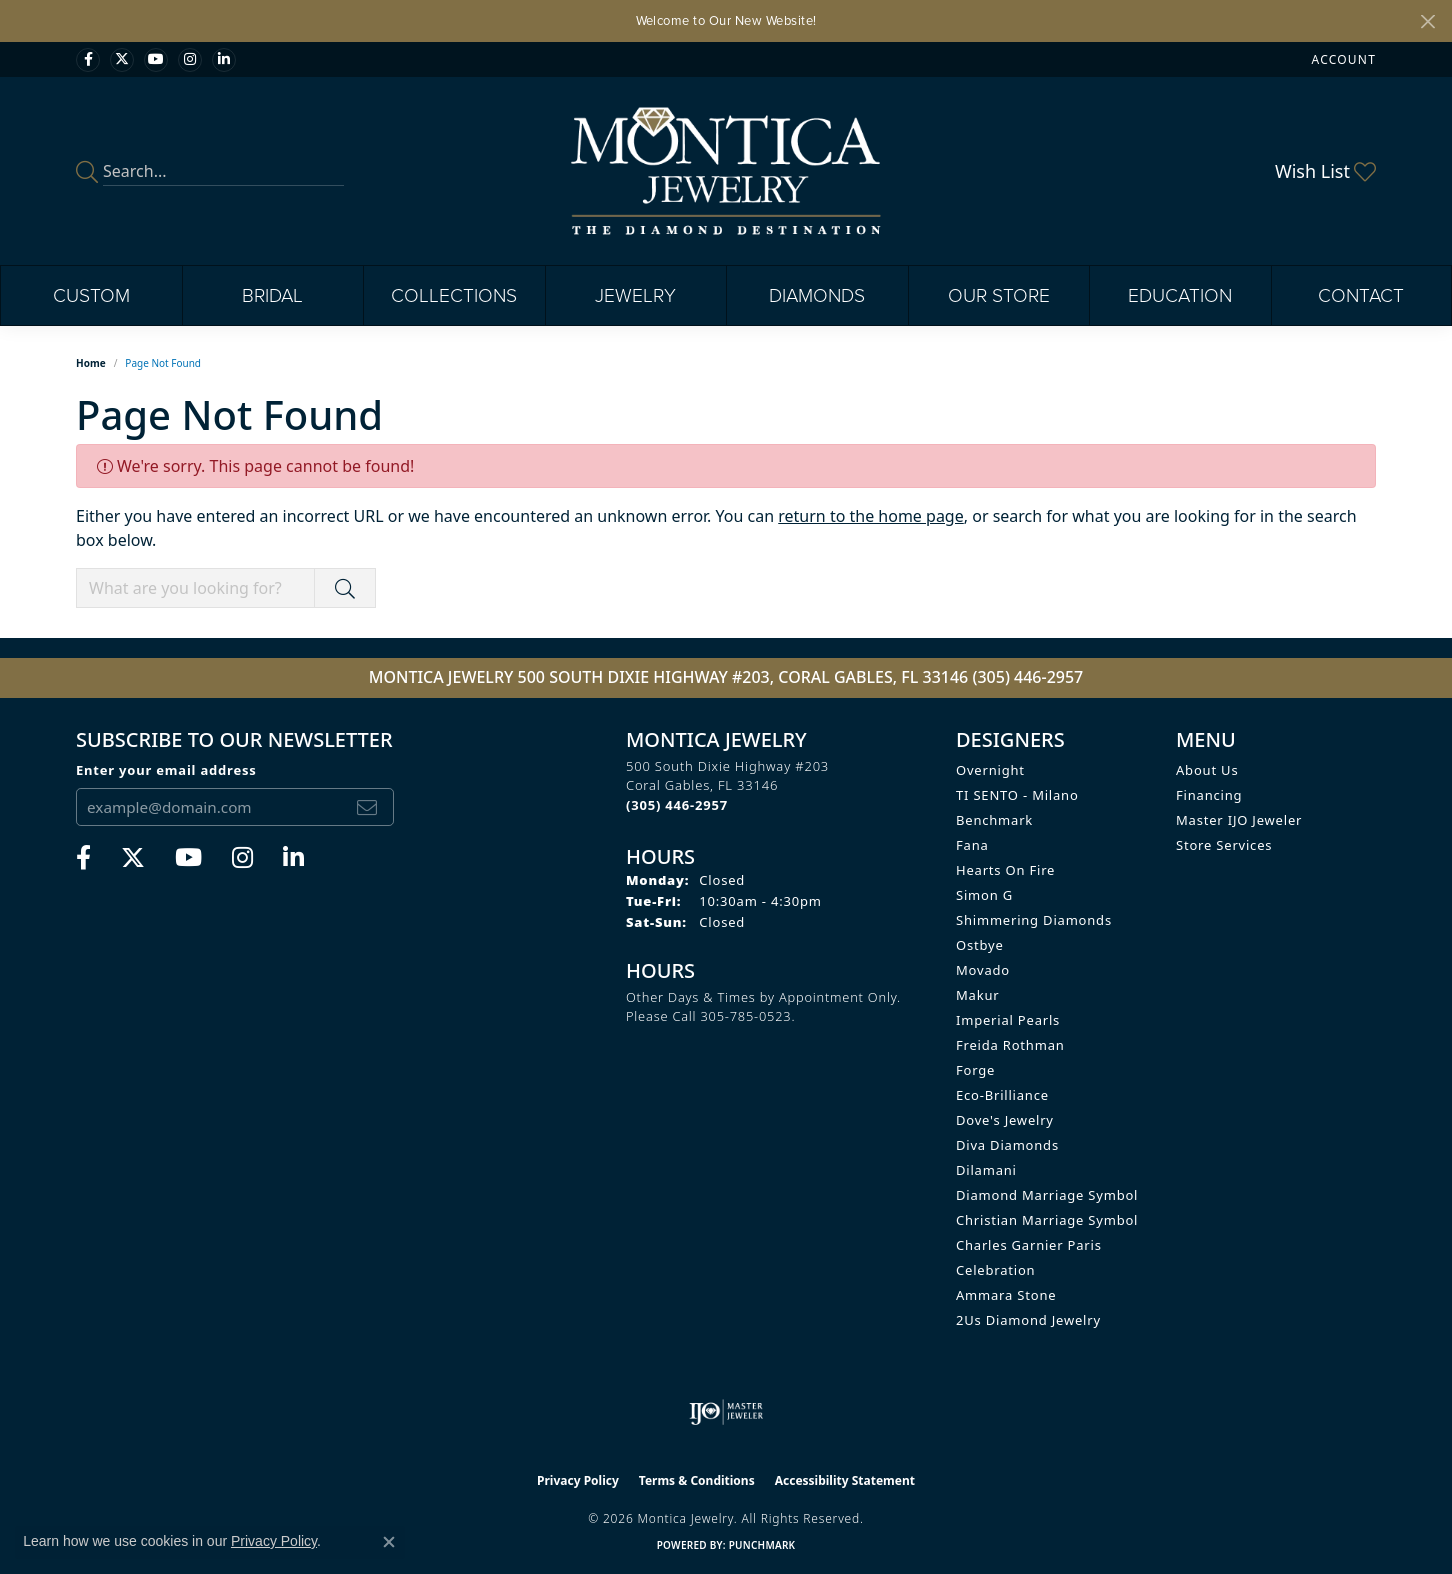 The image size is (1452, 1574). I want to click on return to the home page, so click(871, 516).